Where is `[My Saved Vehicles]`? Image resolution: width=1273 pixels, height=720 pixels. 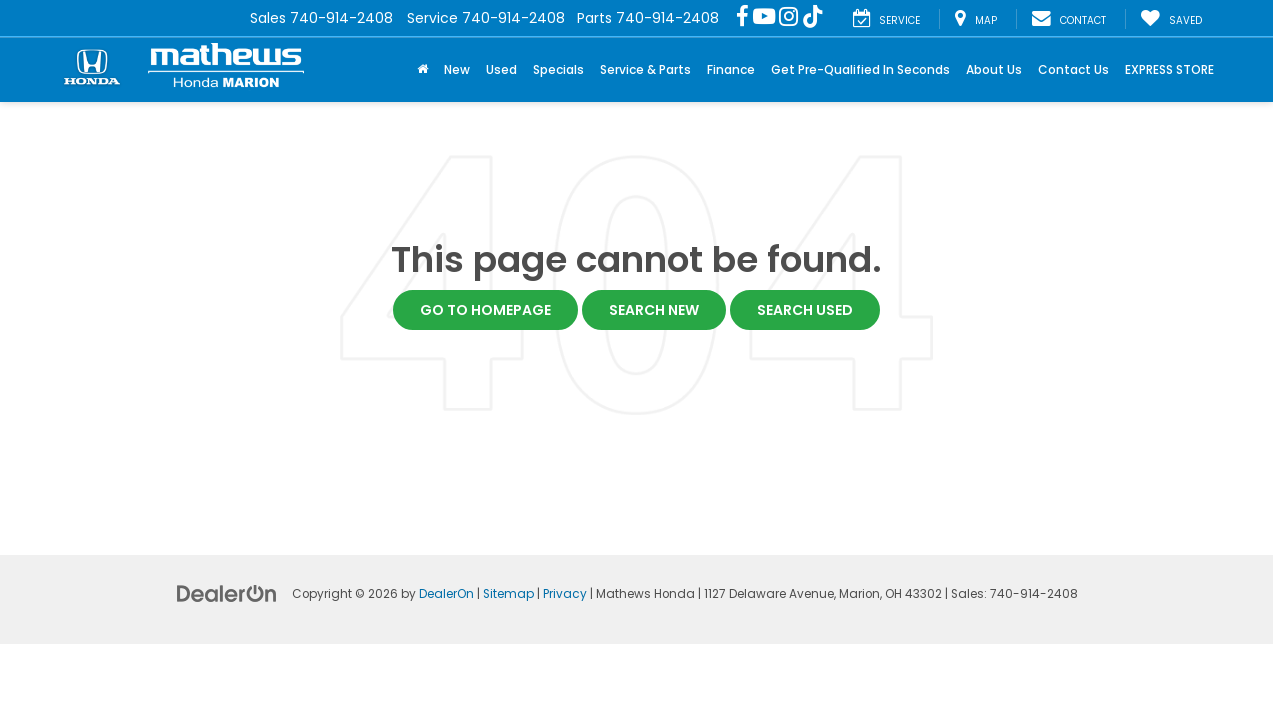
[My Saved Vehicles] is located at coordinates (1171, 19).